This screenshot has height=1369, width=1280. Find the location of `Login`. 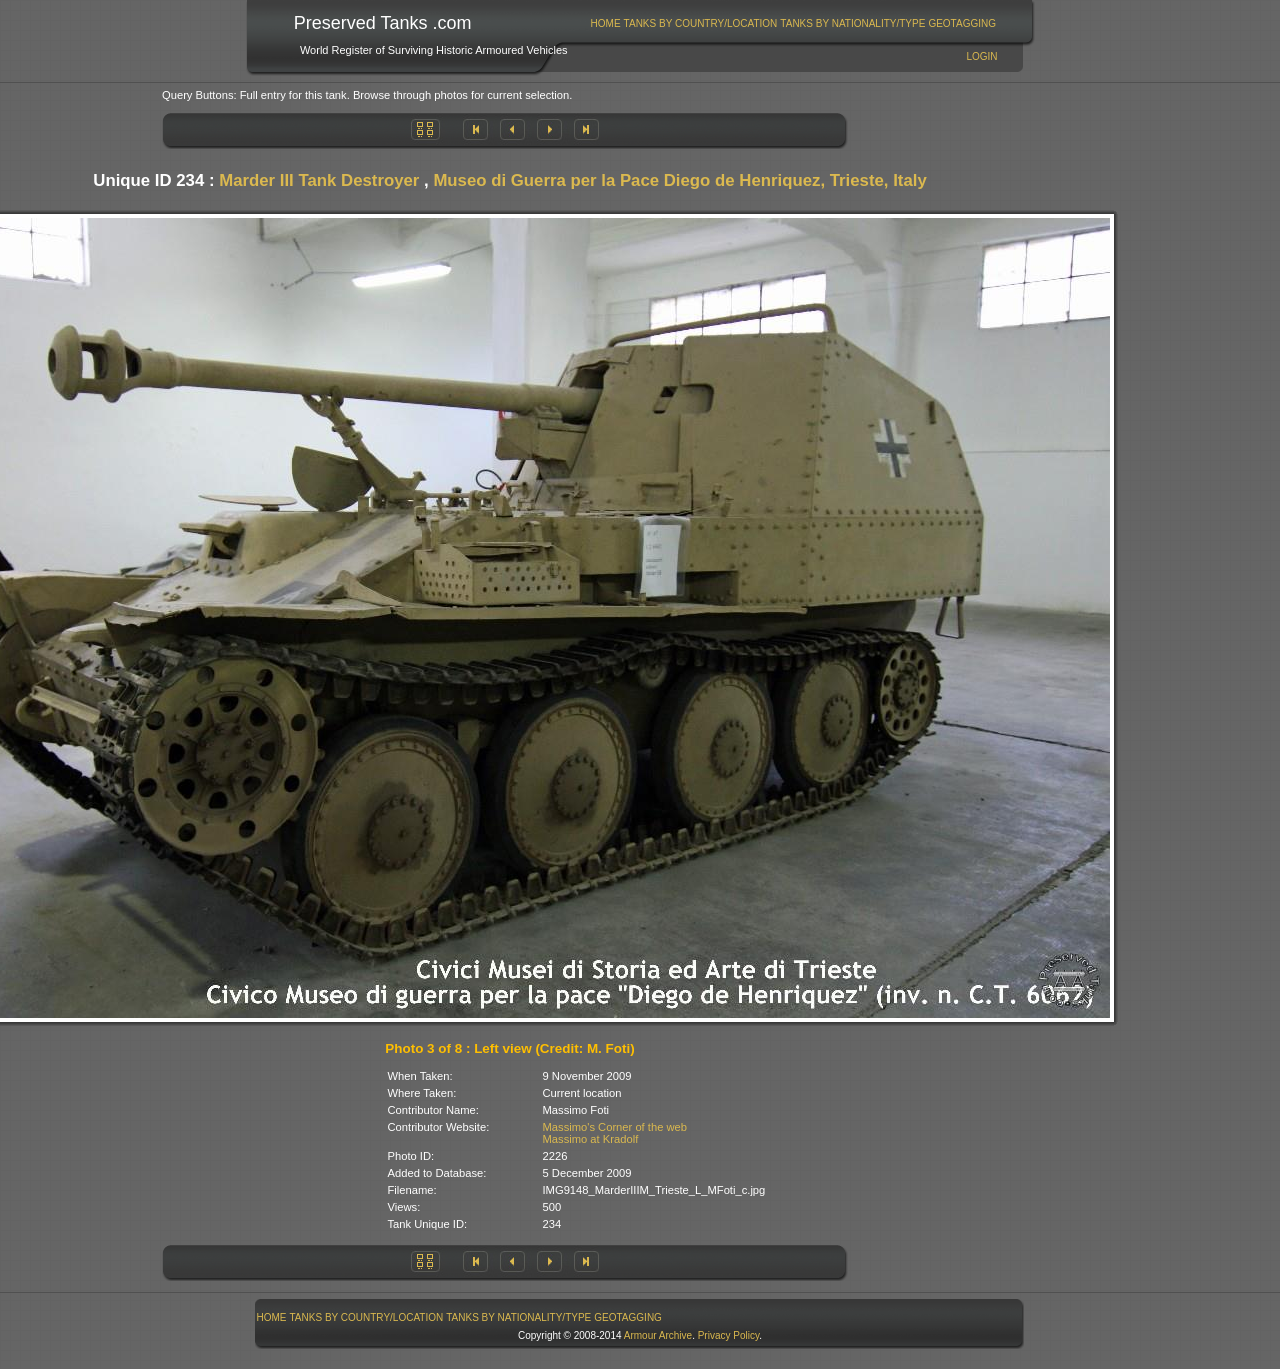

Login is located at coordinates (981, 56).